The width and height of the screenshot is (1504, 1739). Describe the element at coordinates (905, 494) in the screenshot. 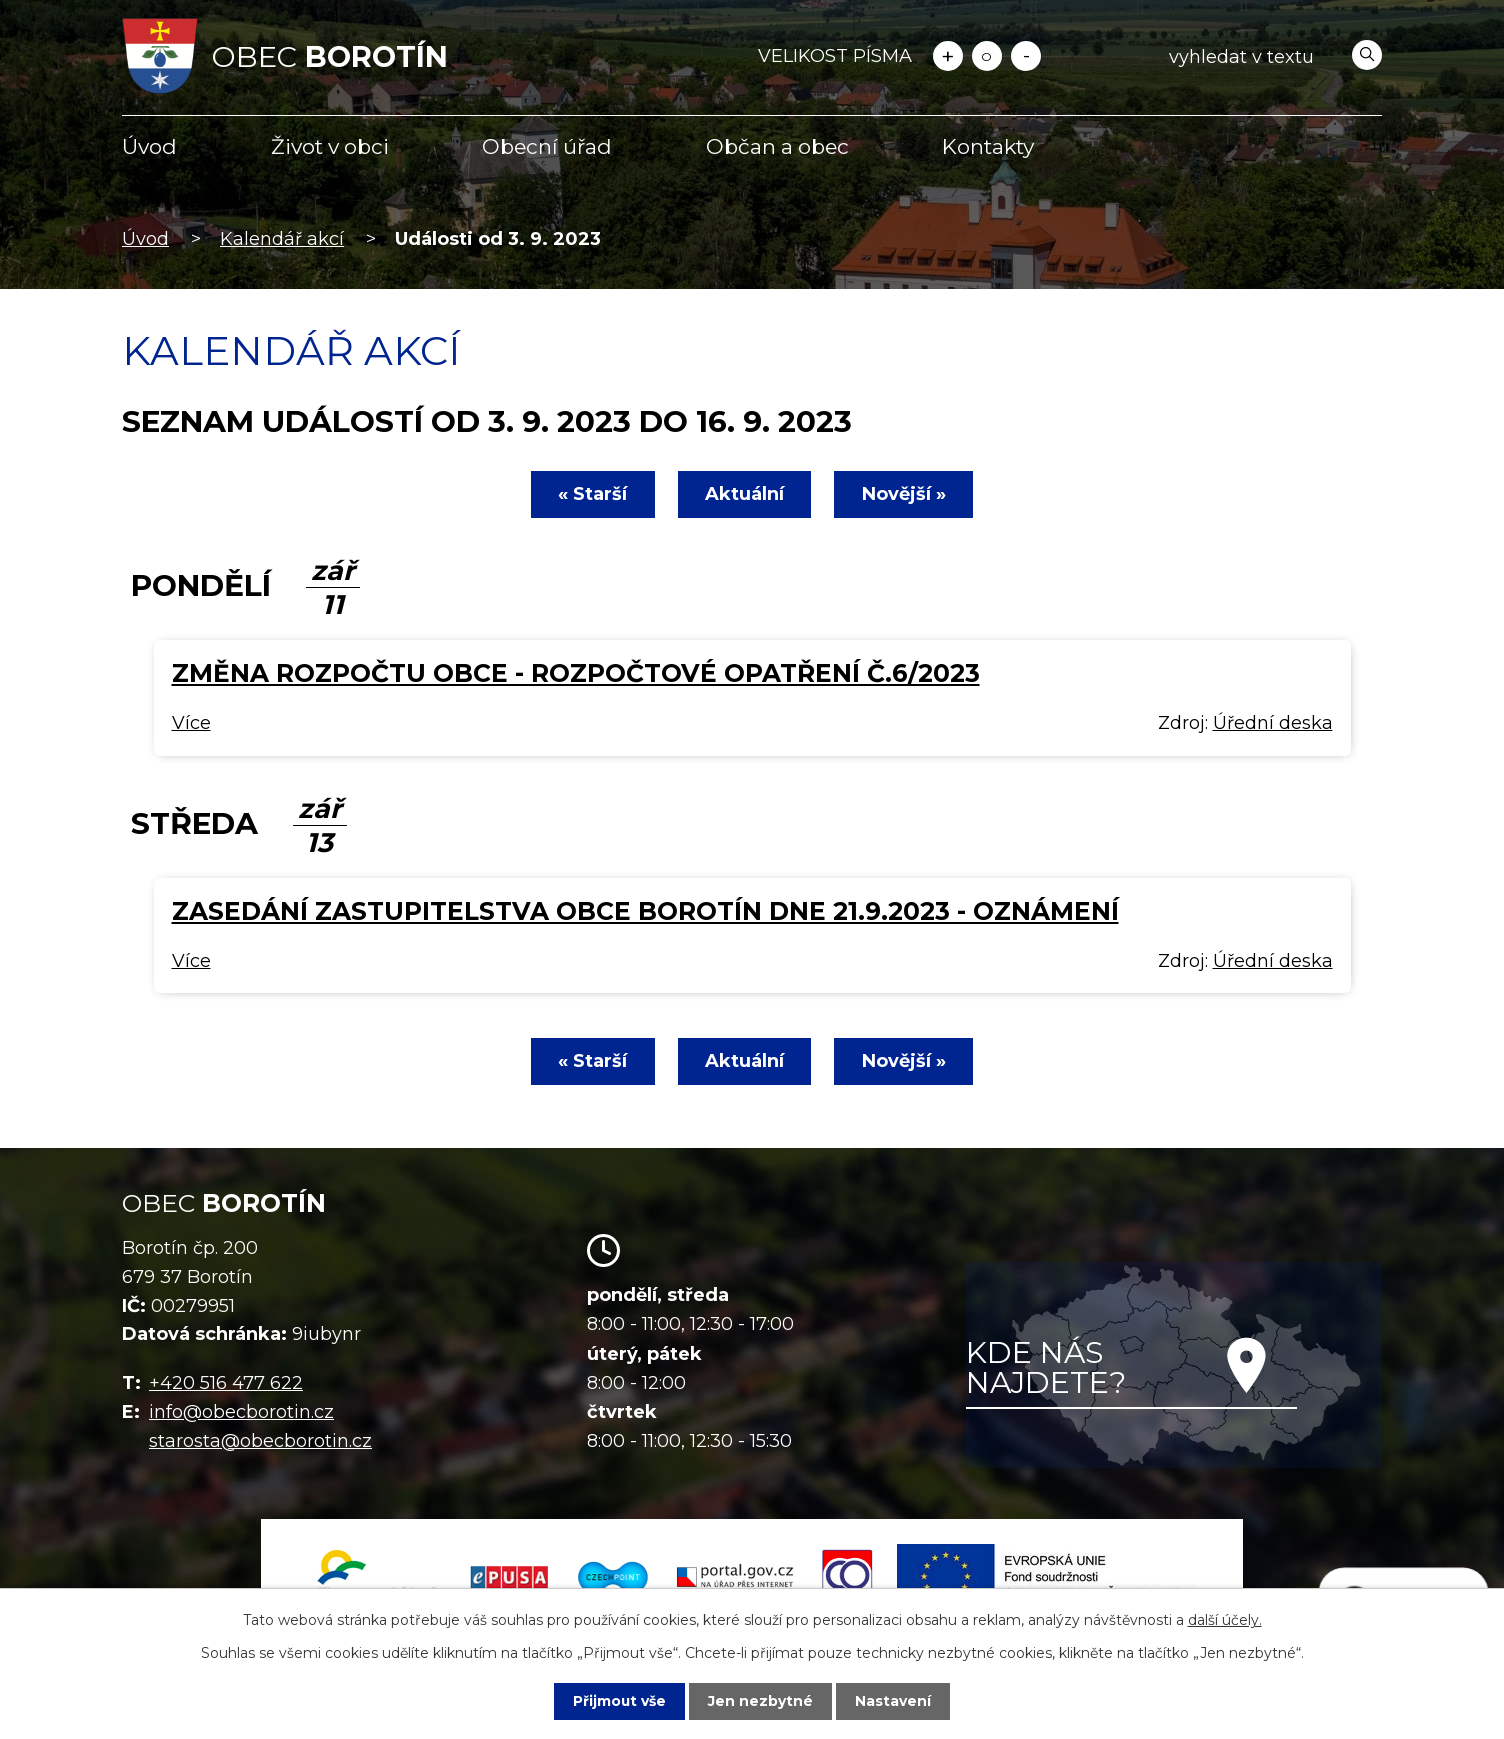

I see `Novější »` at that location.